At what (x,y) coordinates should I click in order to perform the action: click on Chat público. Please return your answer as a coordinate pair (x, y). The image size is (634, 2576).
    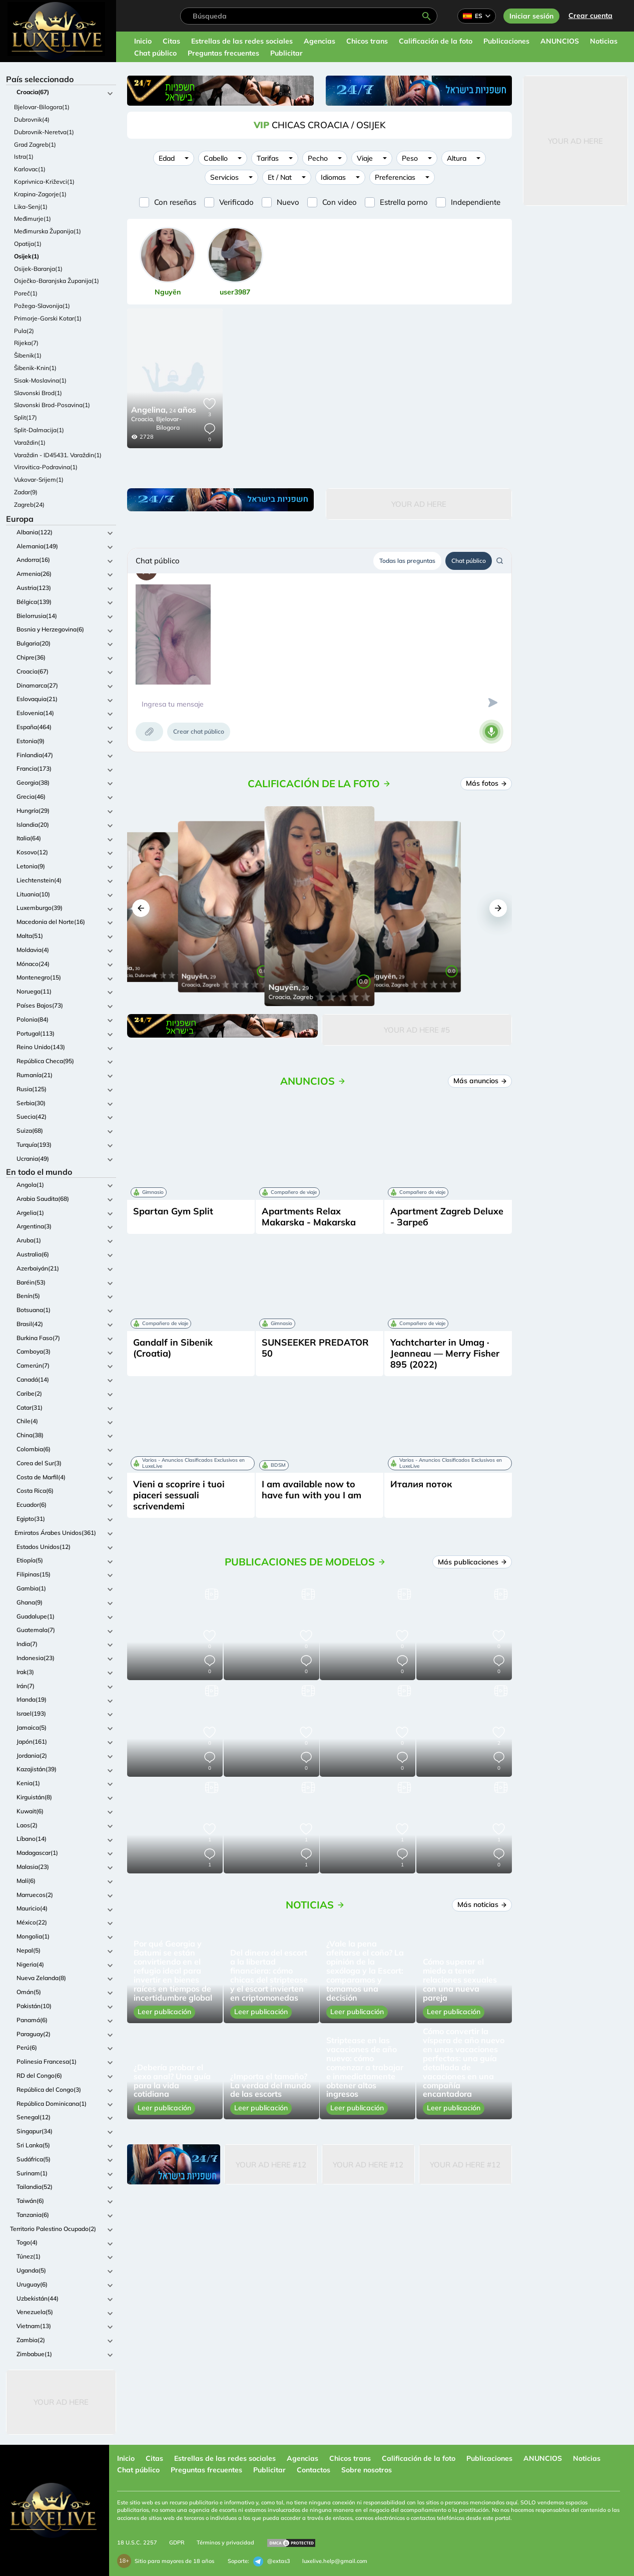
    Looking at the image, I should click on (155, 53).